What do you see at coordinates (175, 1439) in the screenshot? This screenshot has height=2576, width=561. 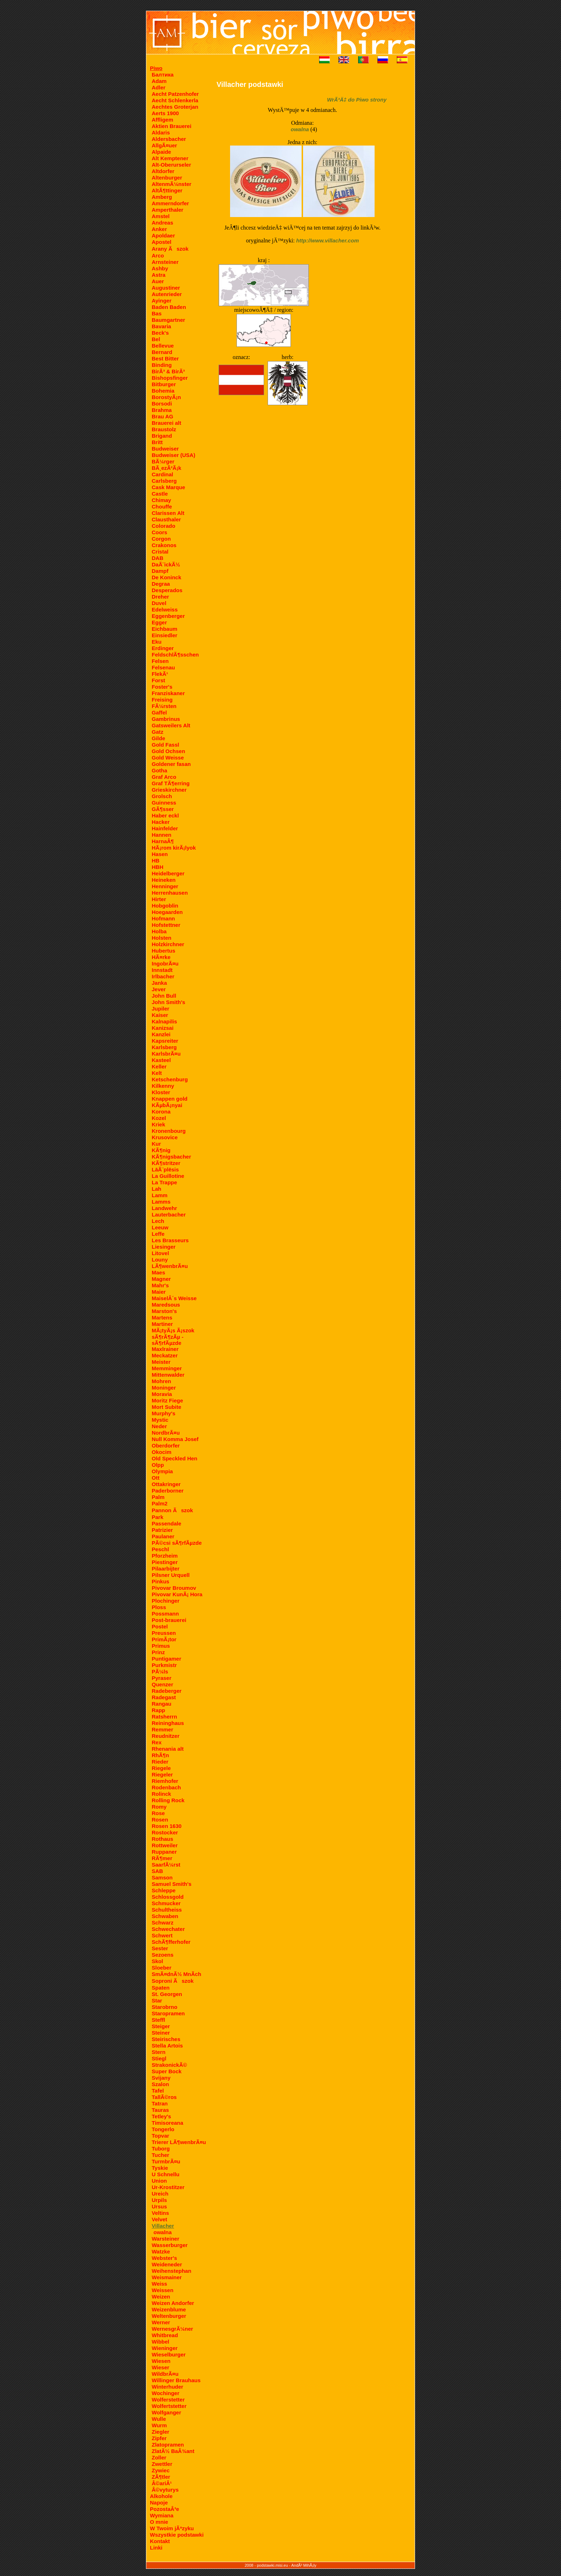 I see `Null Komma Josef` at bounding box center [175, 1439].